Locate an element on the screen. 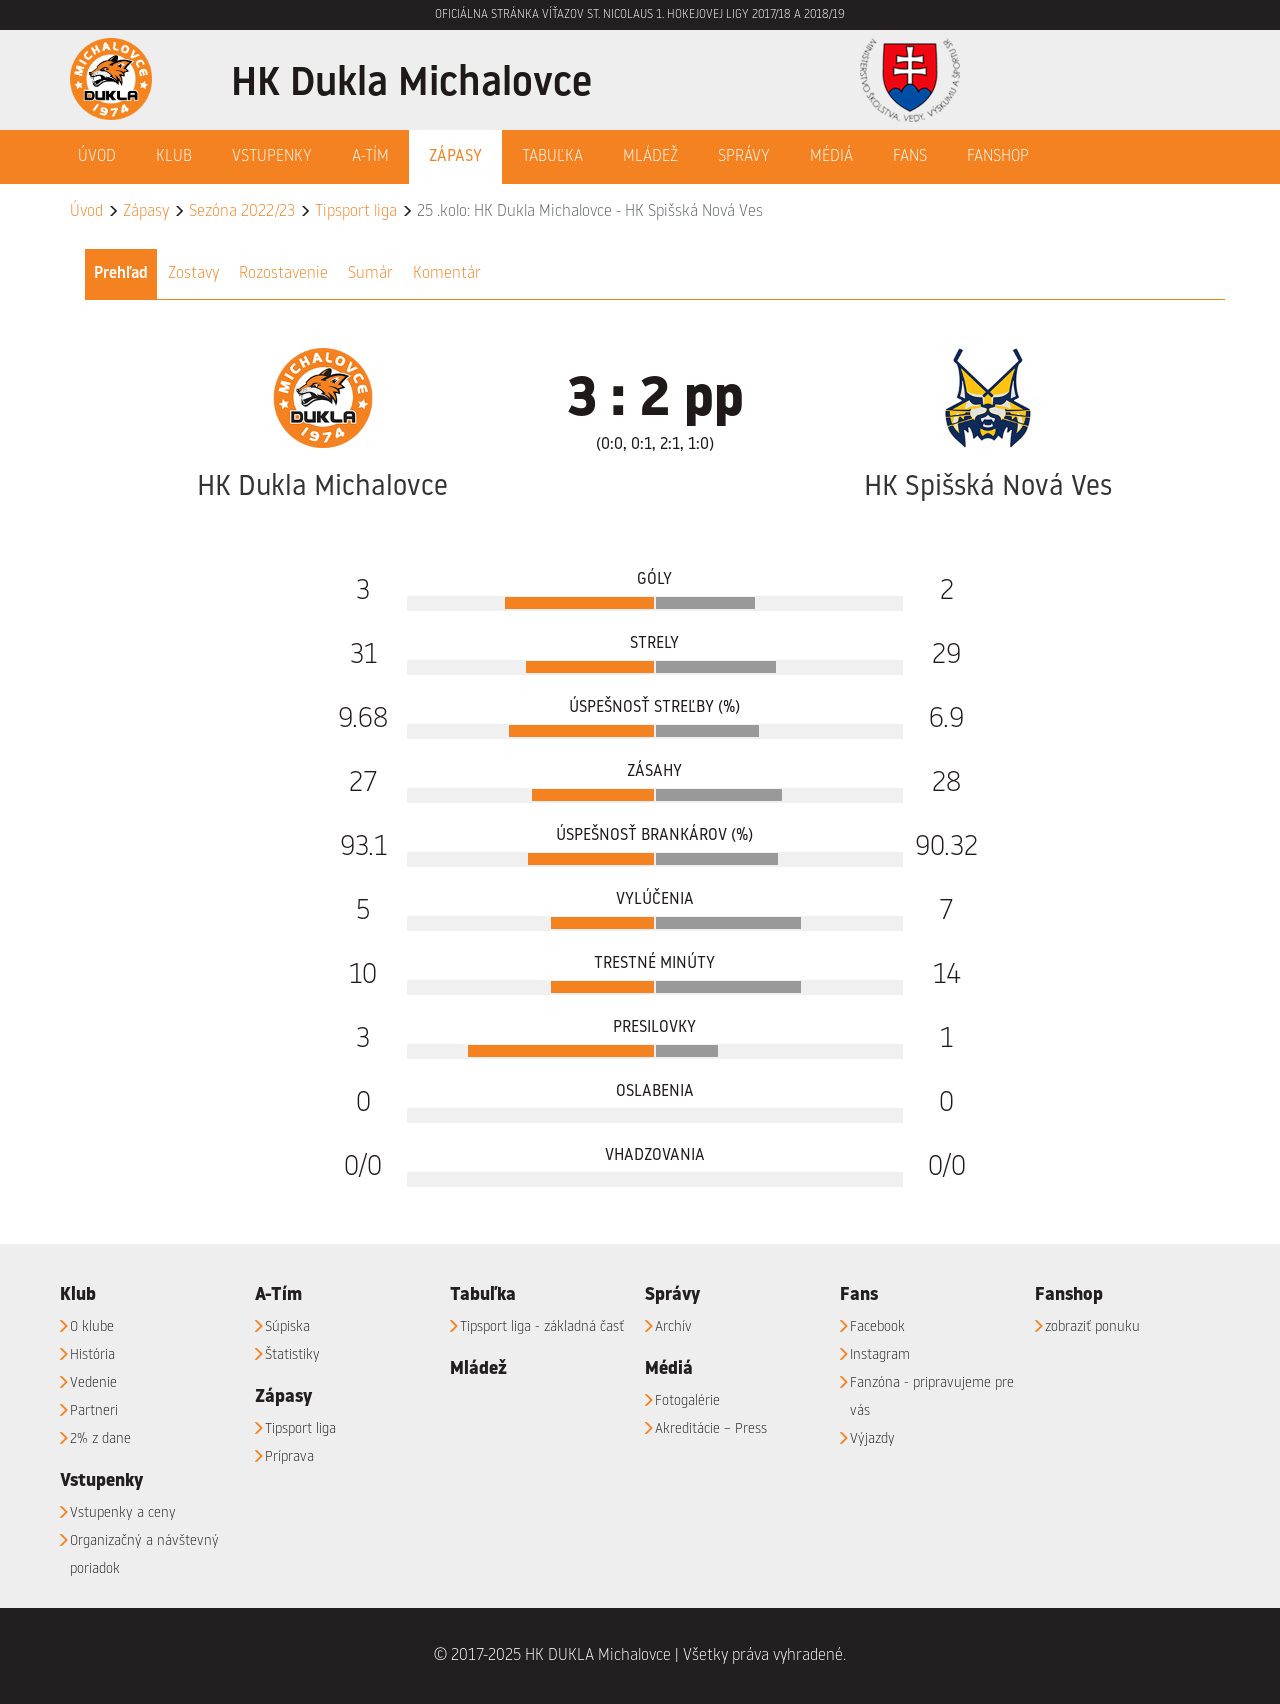 This screenshot has height=1704, width=1280. Komentár is located at coordinates (447, 274).